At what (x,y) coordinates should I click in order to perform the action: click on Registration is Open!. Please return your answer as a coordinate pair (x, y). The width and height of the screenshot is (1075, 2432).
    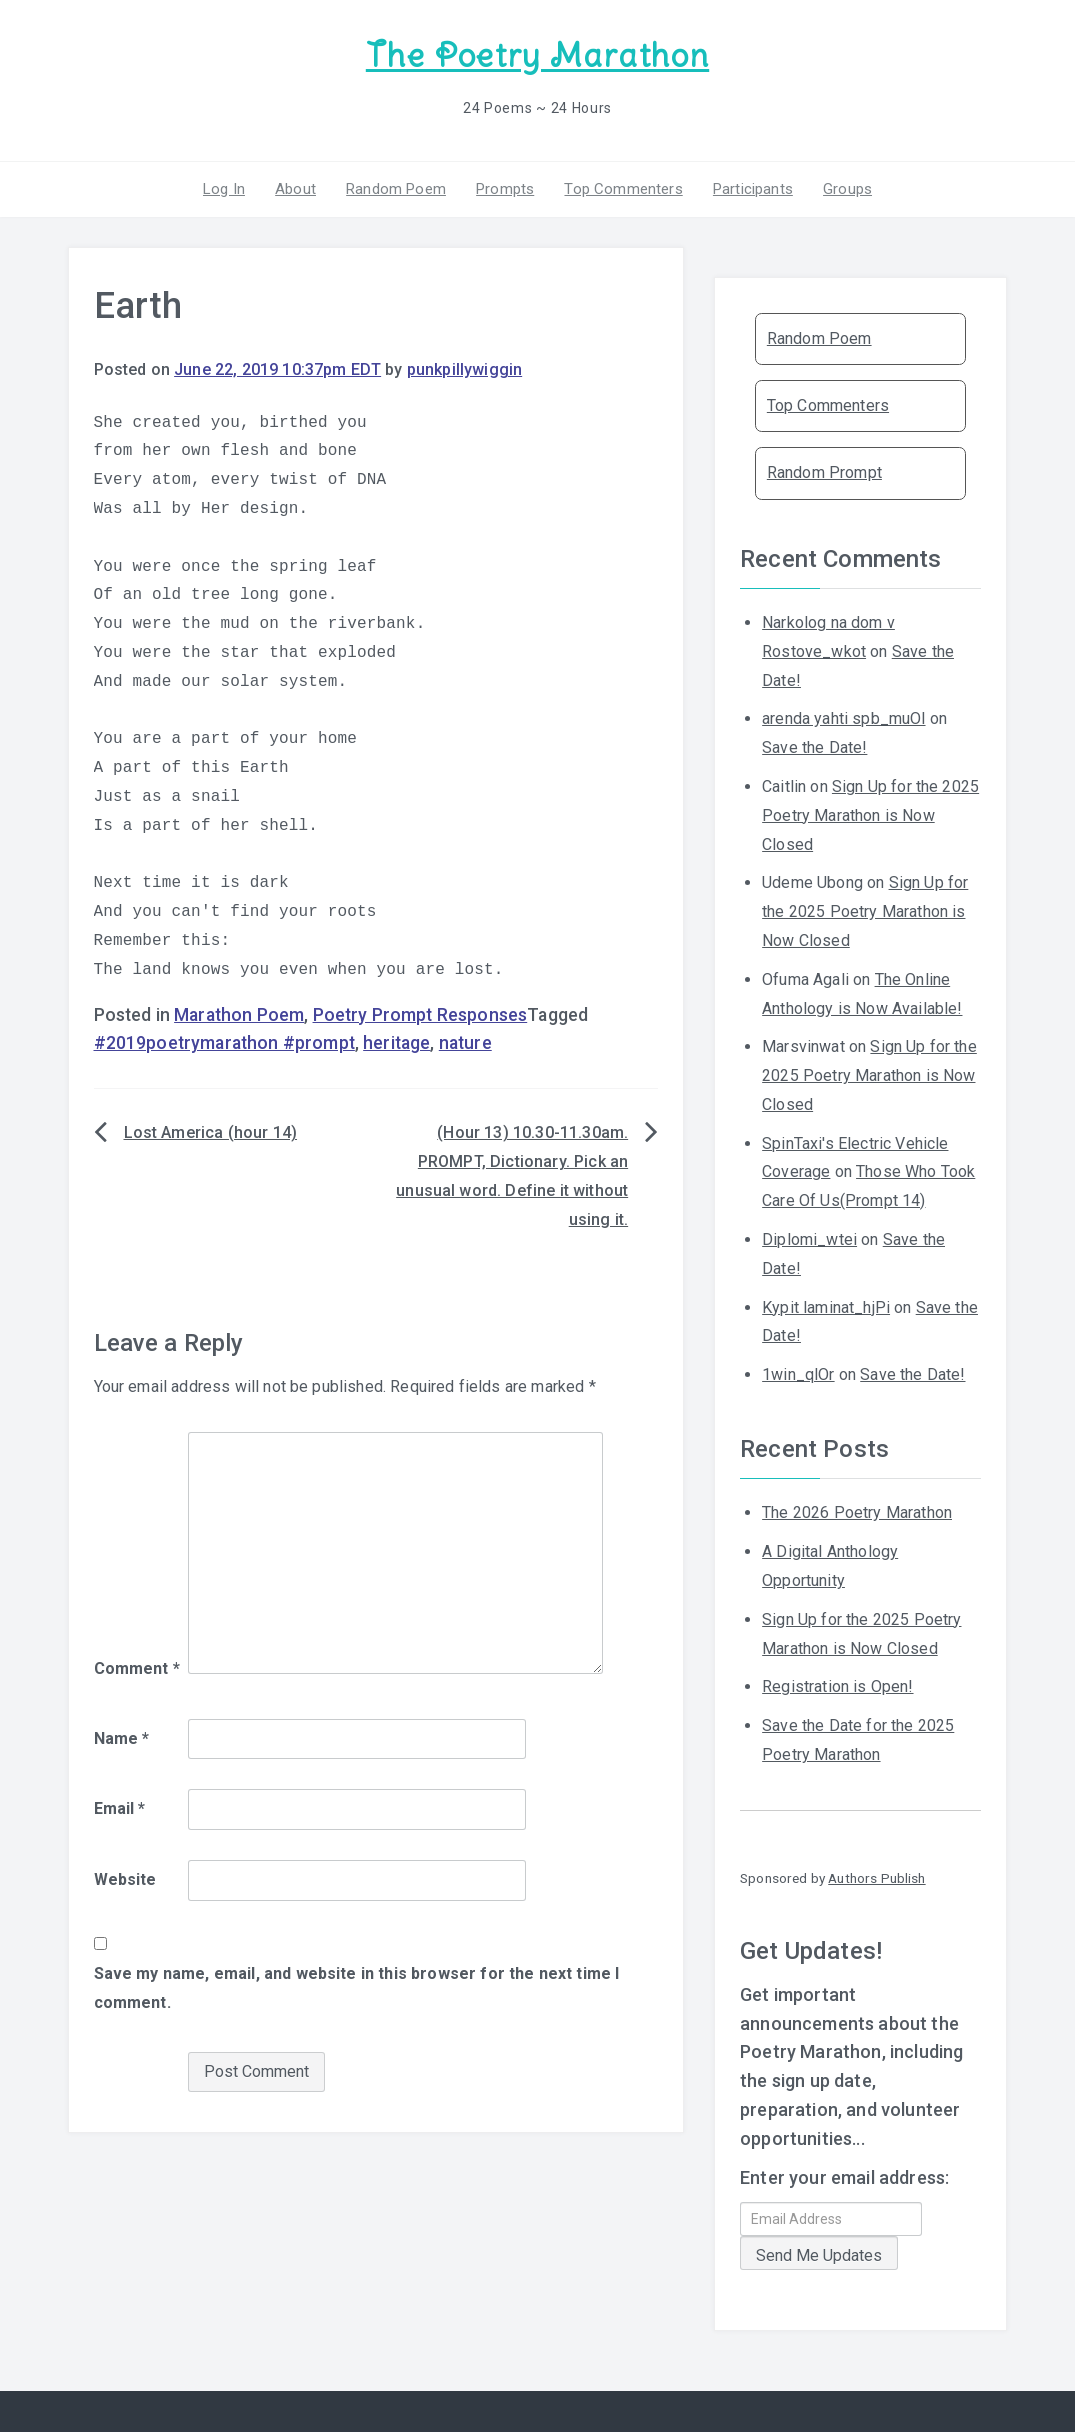
    Looking at the image, I should click on (837, 1686).